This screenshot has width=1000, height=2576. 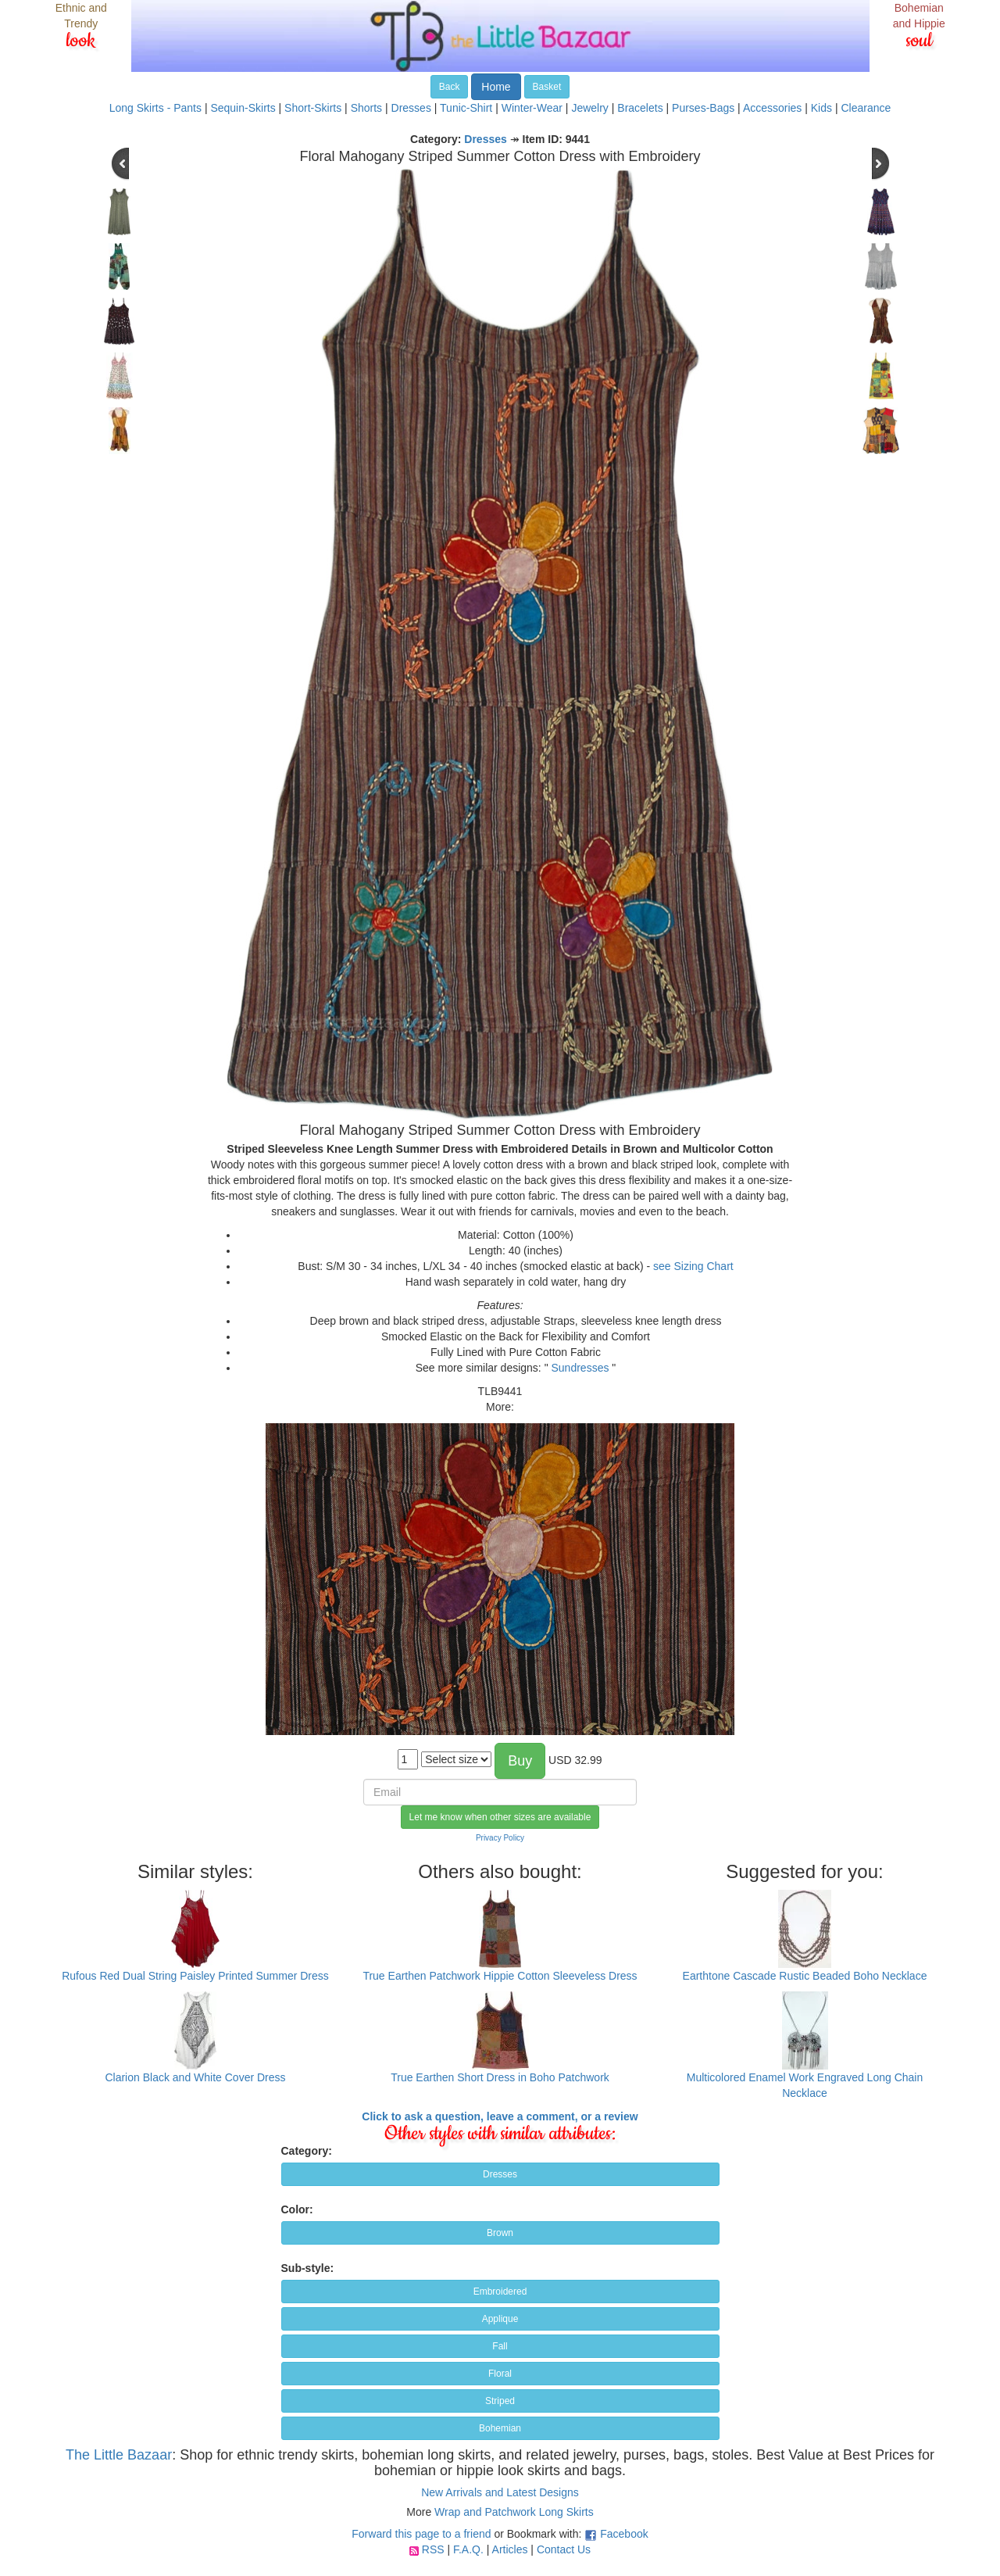 What do you see at coordinates (624, 2534) in the screenshot?
I see `Facebook` at bounding box center [624, 2534].